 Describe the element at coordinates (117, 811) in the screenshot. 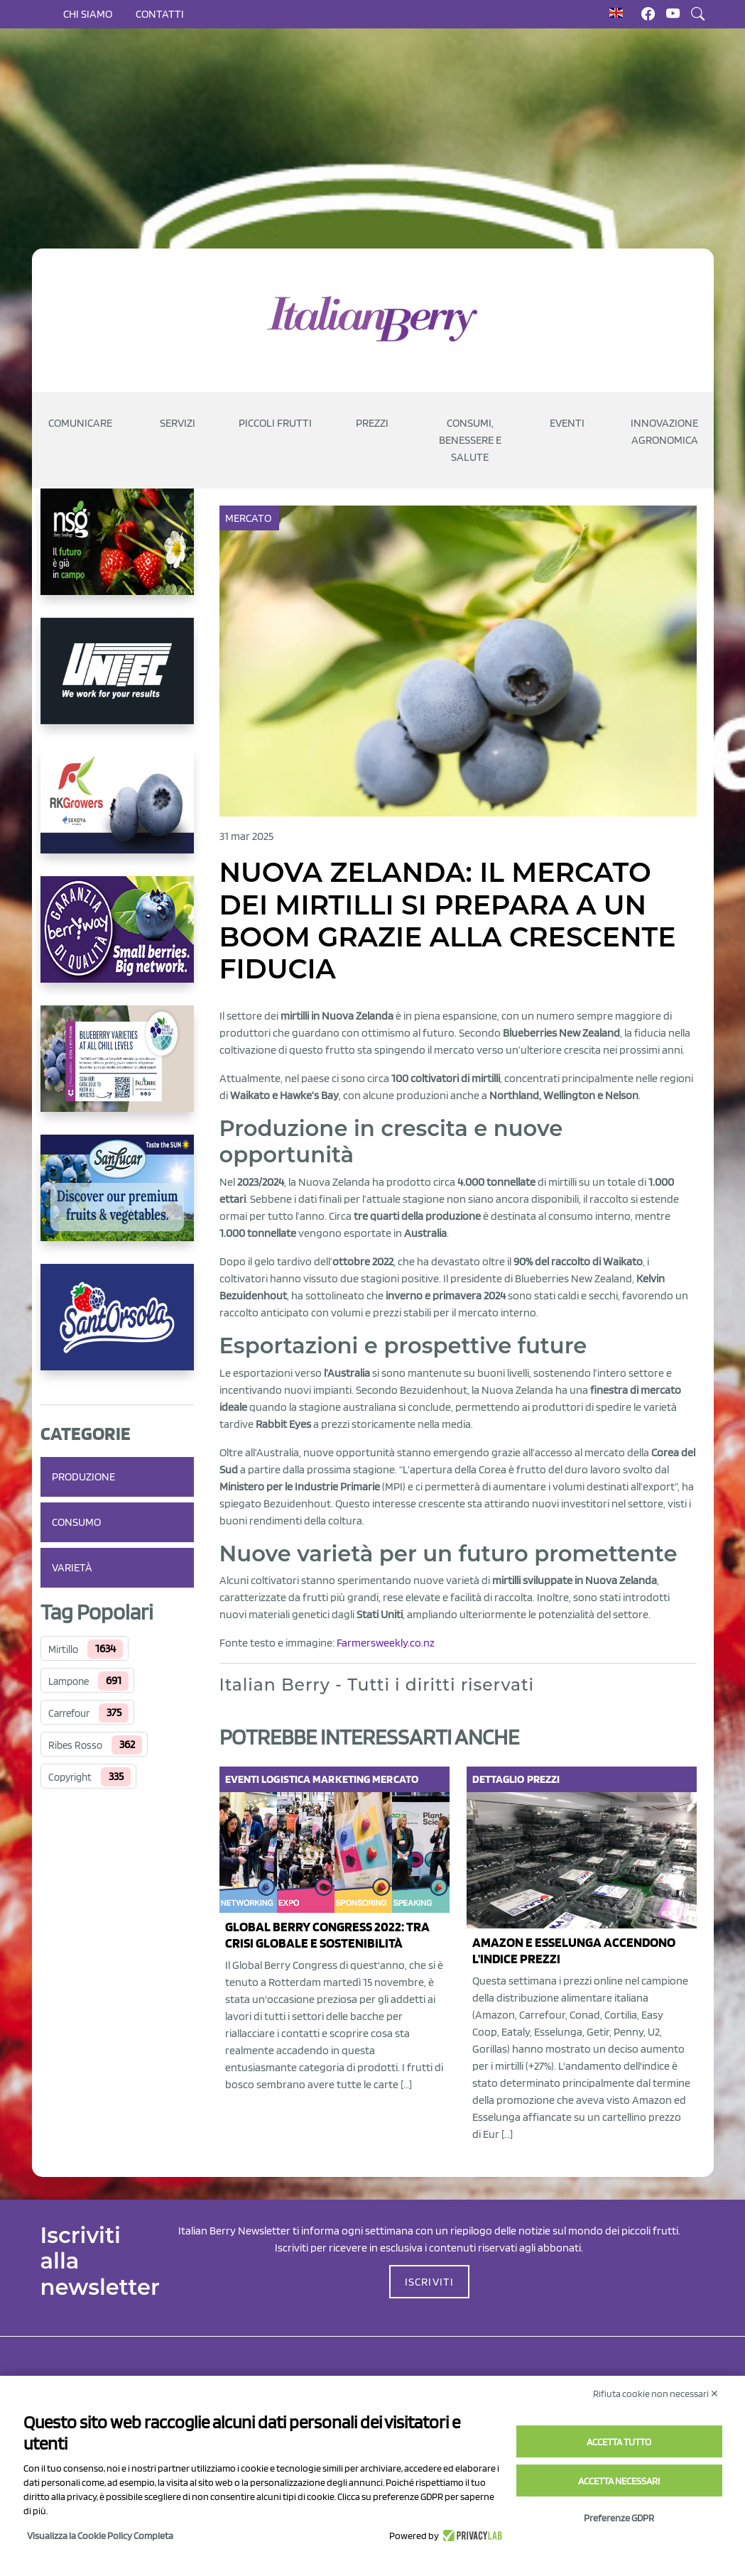

I see `[https://rkg.it/]` at that location.